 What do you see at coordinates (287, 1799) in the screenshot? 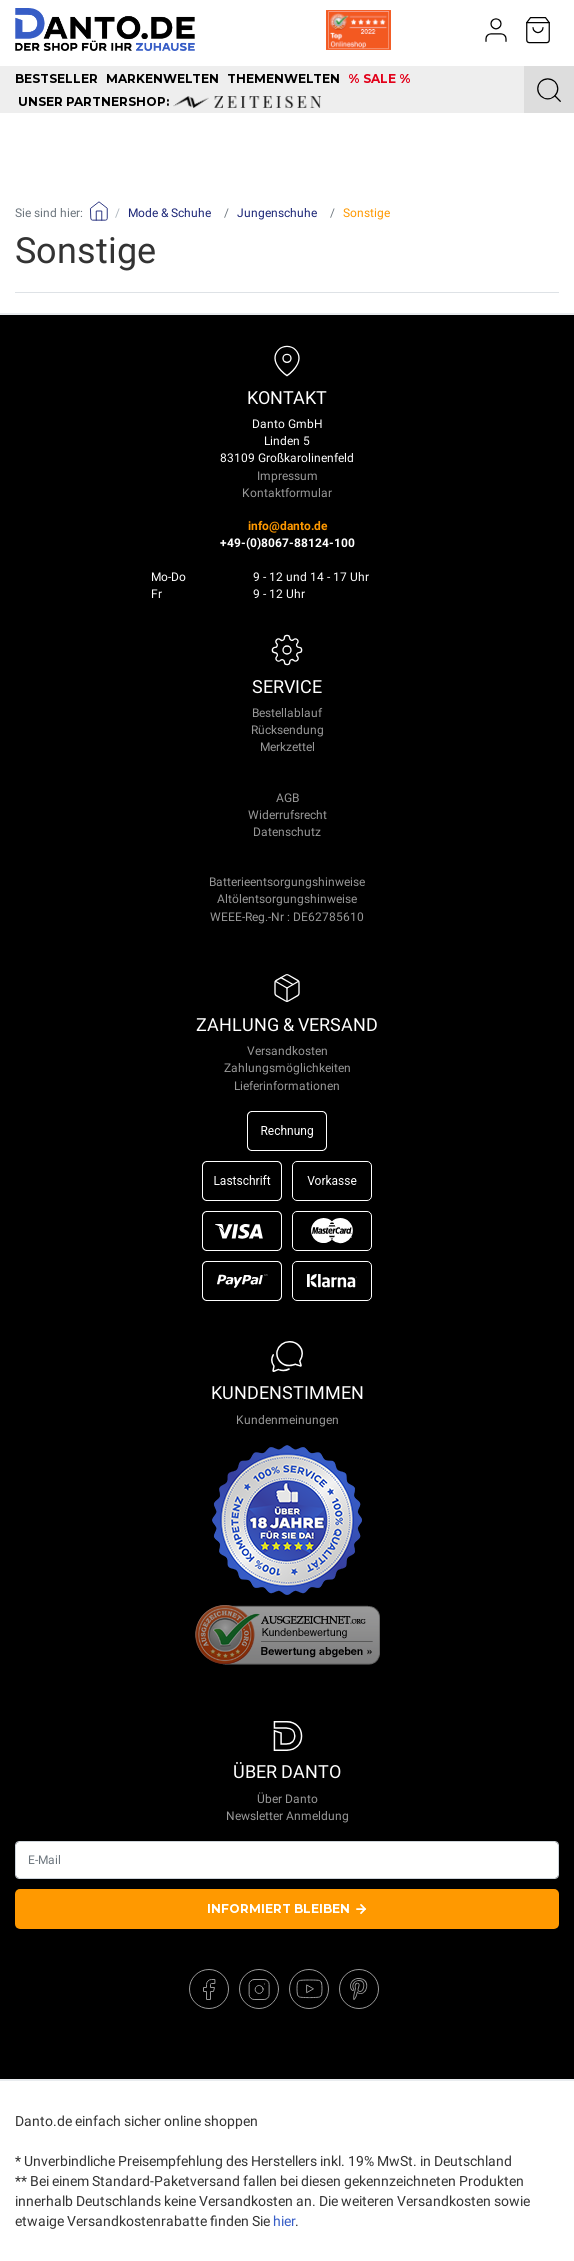
I see `Über Danto` at bounding box center [287, 1799].